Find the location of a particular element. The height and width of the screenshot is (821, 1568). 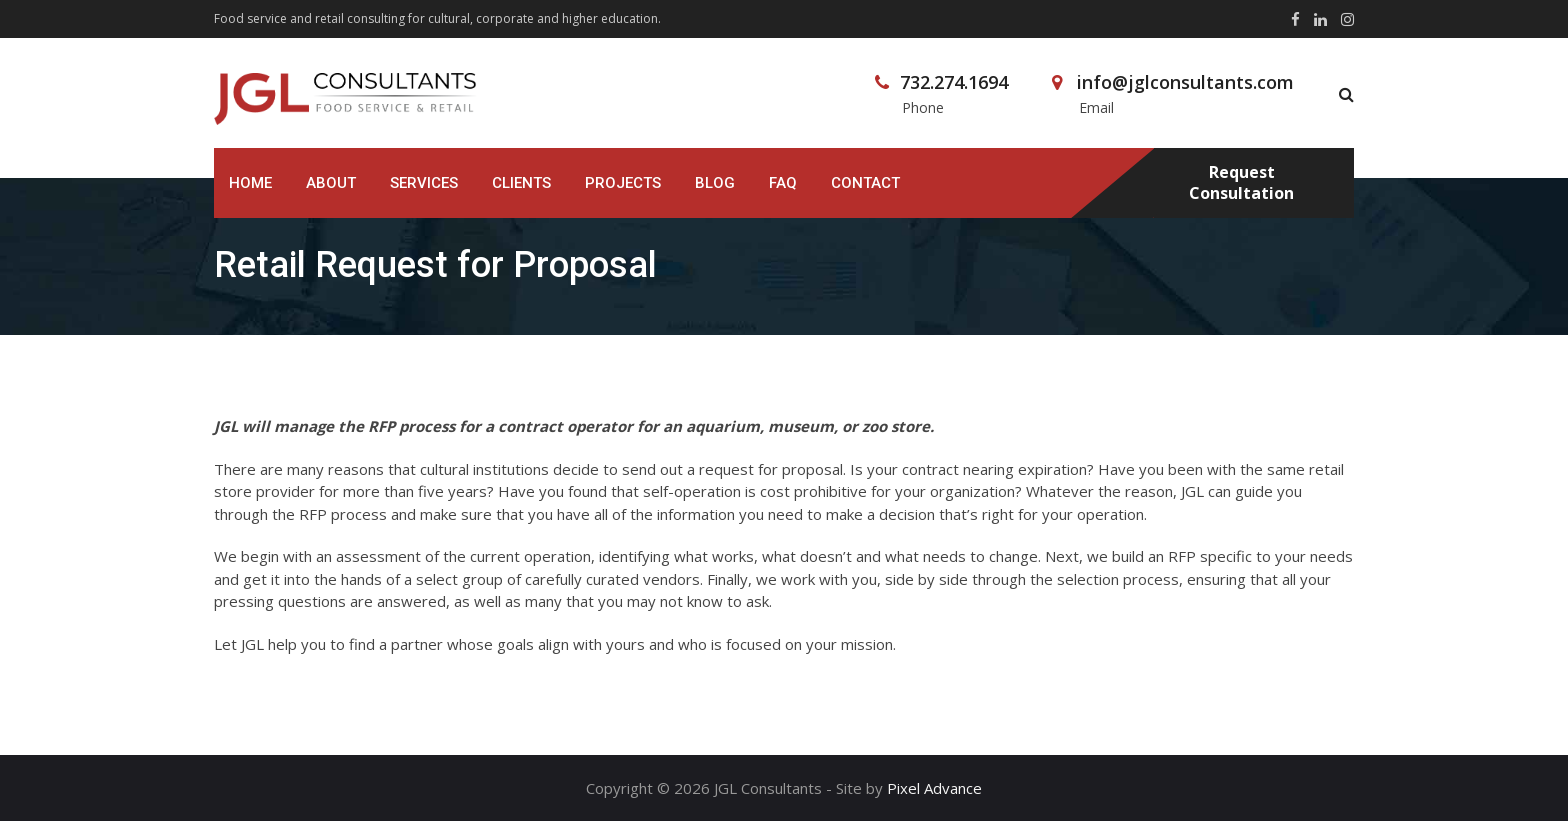

Clients is located at coordinates (521, 183).